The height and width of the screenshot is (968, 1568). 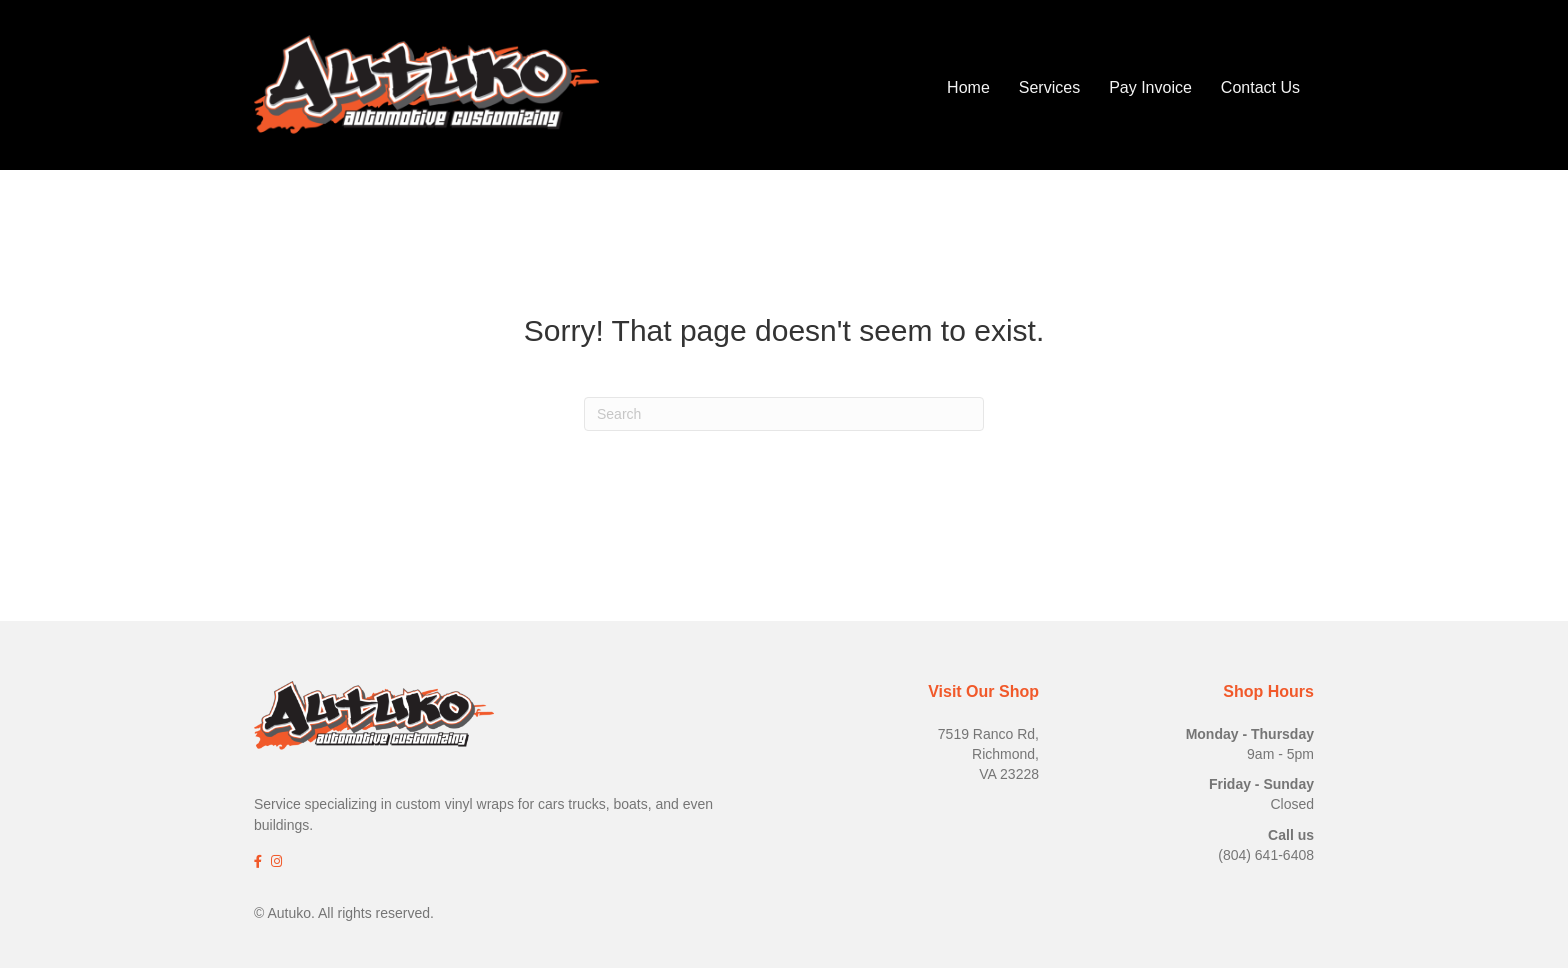 I want to click on Contact Us, so click(x=1260, y=87).